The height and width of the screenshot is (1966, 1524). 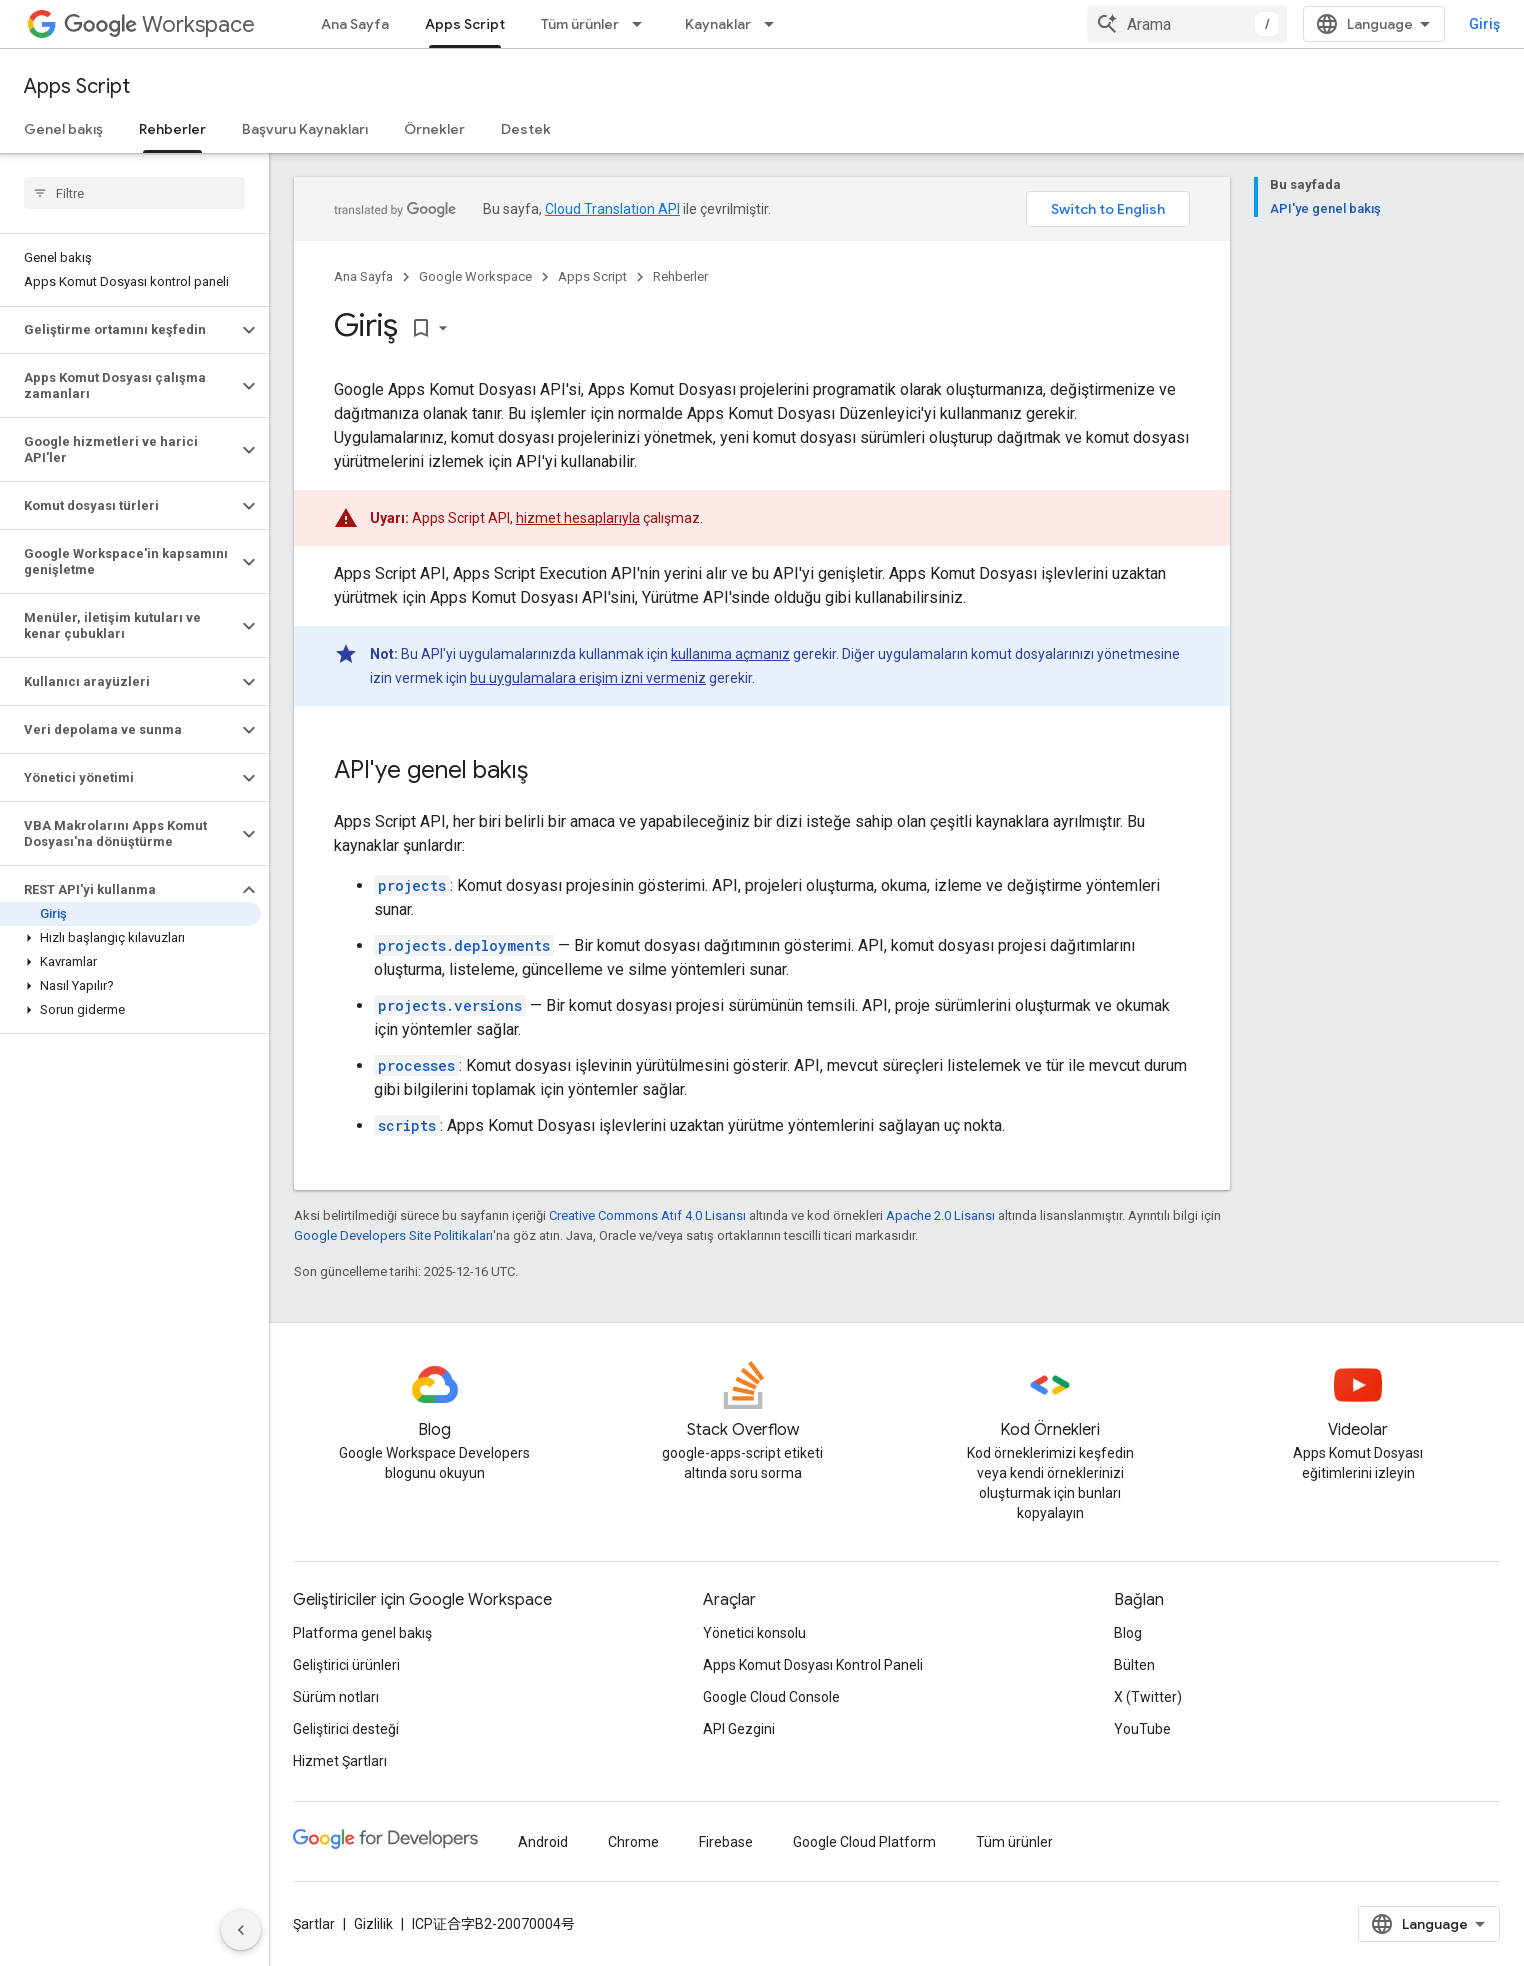 I want to click on Apps Komut Dosyası Kontrol Paneli, so click(x=813, y=1665).